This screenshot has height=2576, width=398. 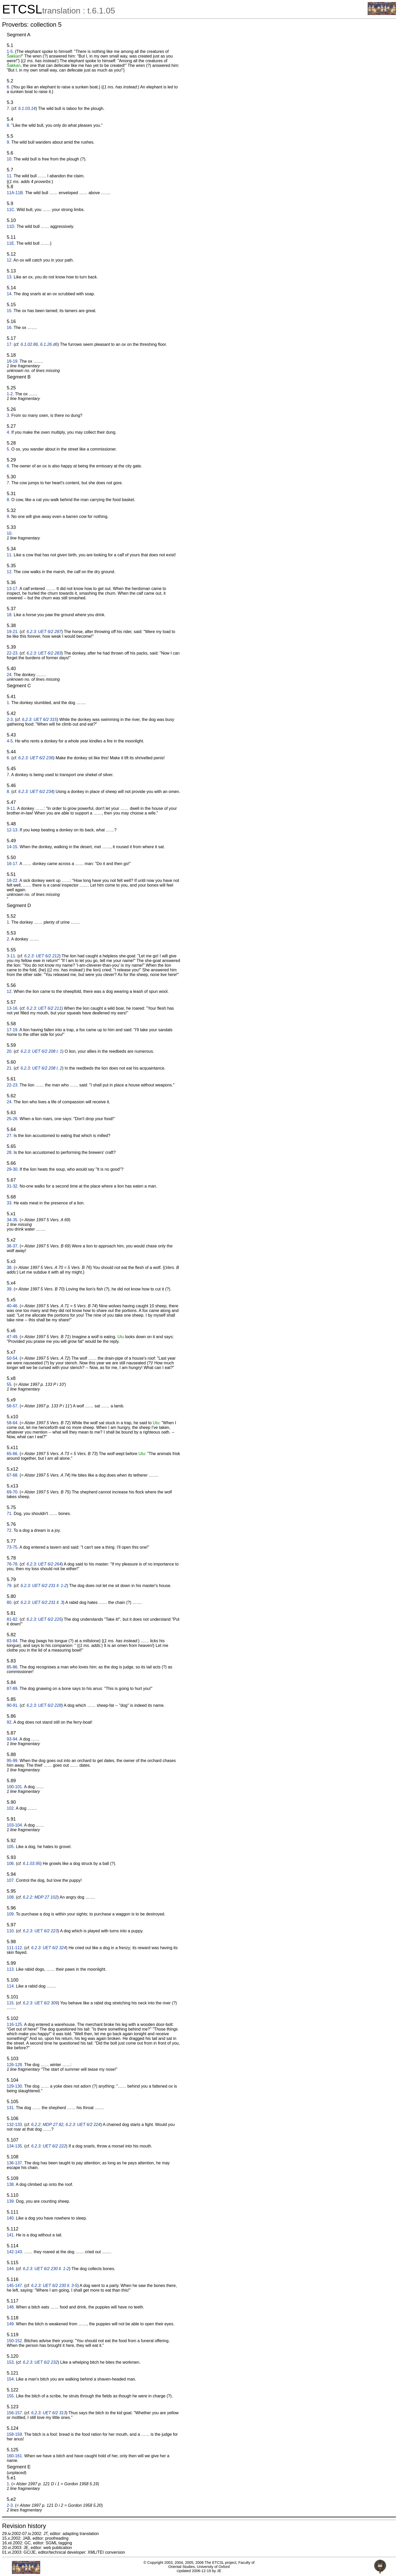 I want to click on 6.2.3: UET 6/2 315, so click(x=39, y=719).